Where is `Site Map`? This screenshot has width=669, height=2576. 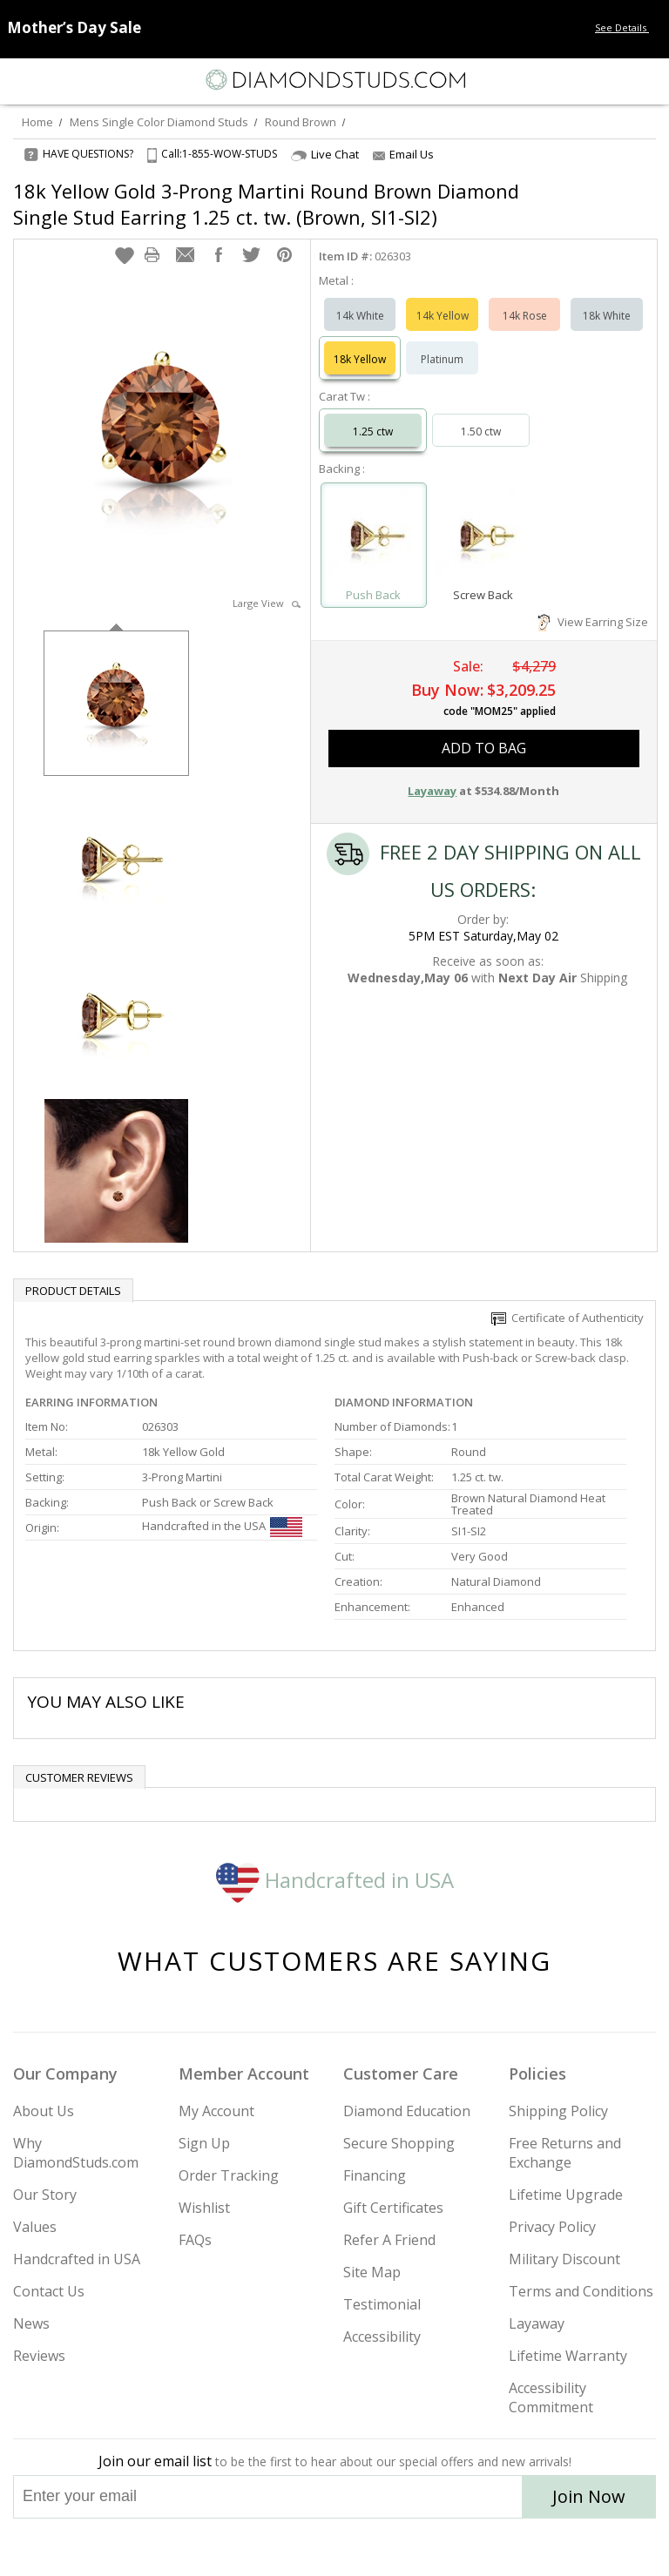 Site Map is located at coordinates (372, 2272).